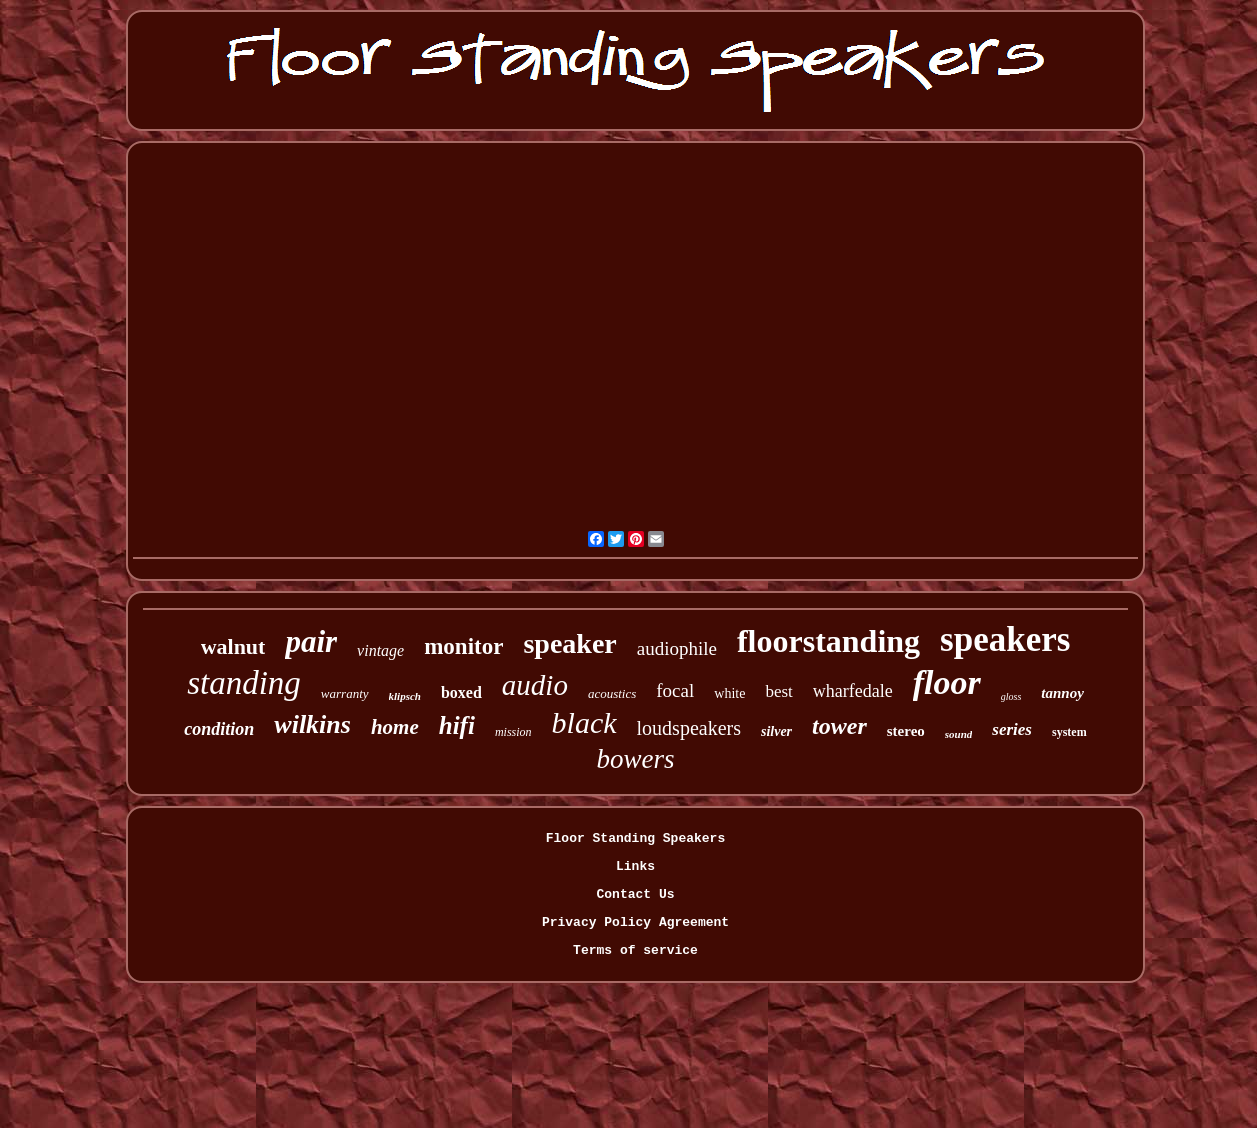  I want to click on tannoy, so click(1062, 693).